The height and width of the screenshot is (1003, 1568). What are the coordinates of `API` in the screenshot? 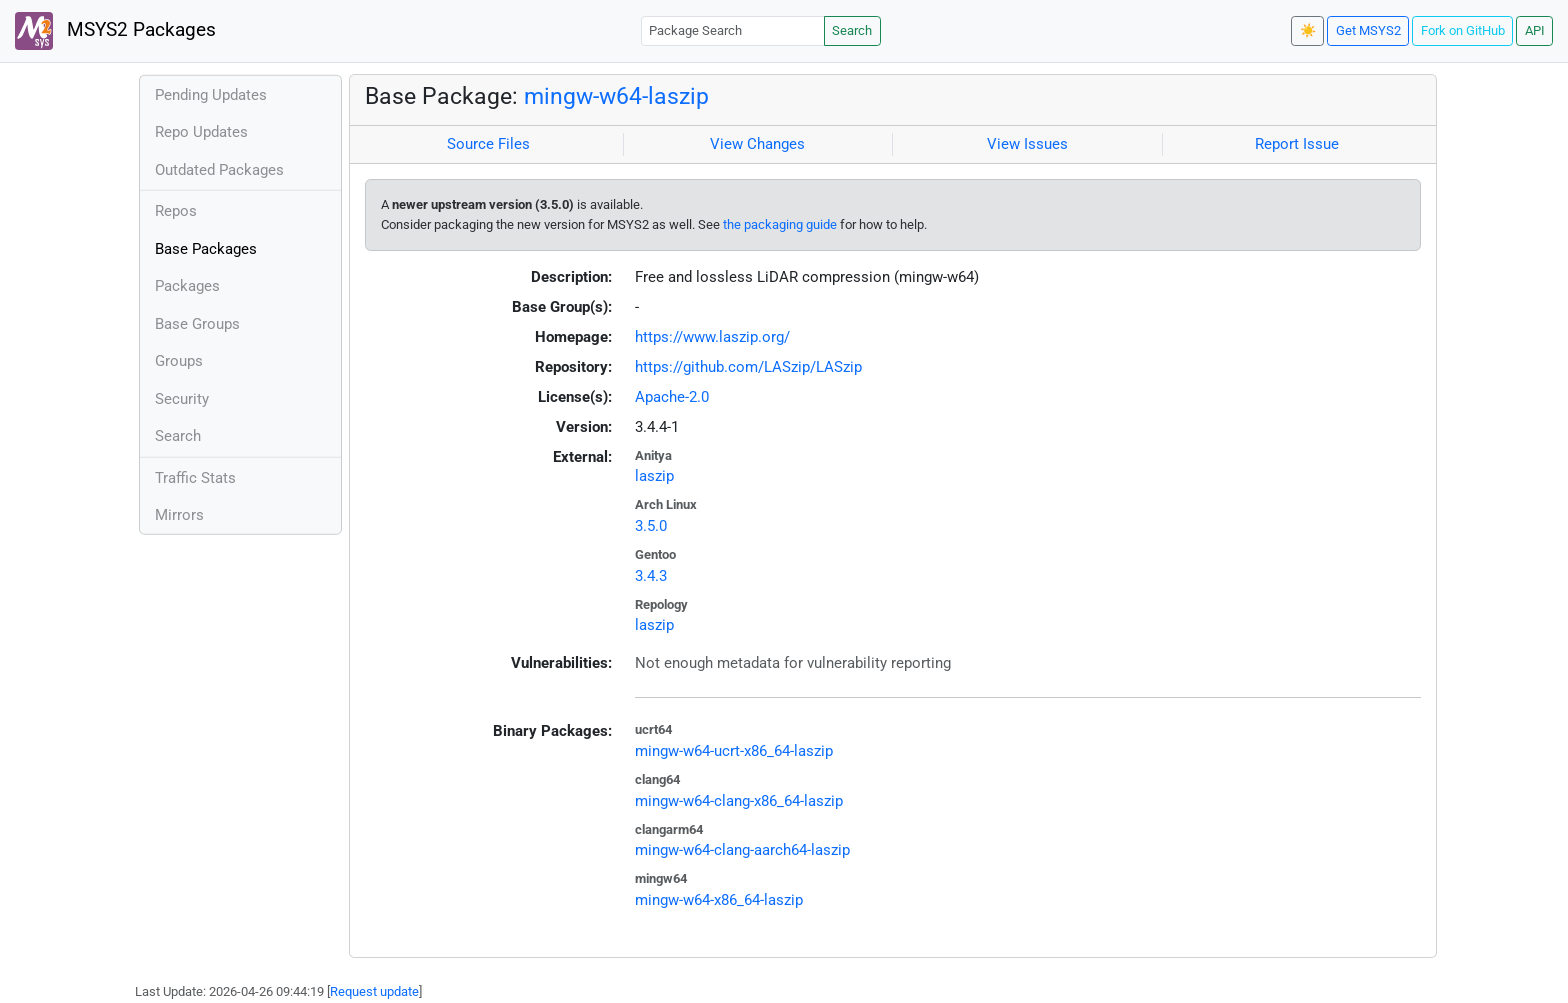 It's located at (1535, 30).